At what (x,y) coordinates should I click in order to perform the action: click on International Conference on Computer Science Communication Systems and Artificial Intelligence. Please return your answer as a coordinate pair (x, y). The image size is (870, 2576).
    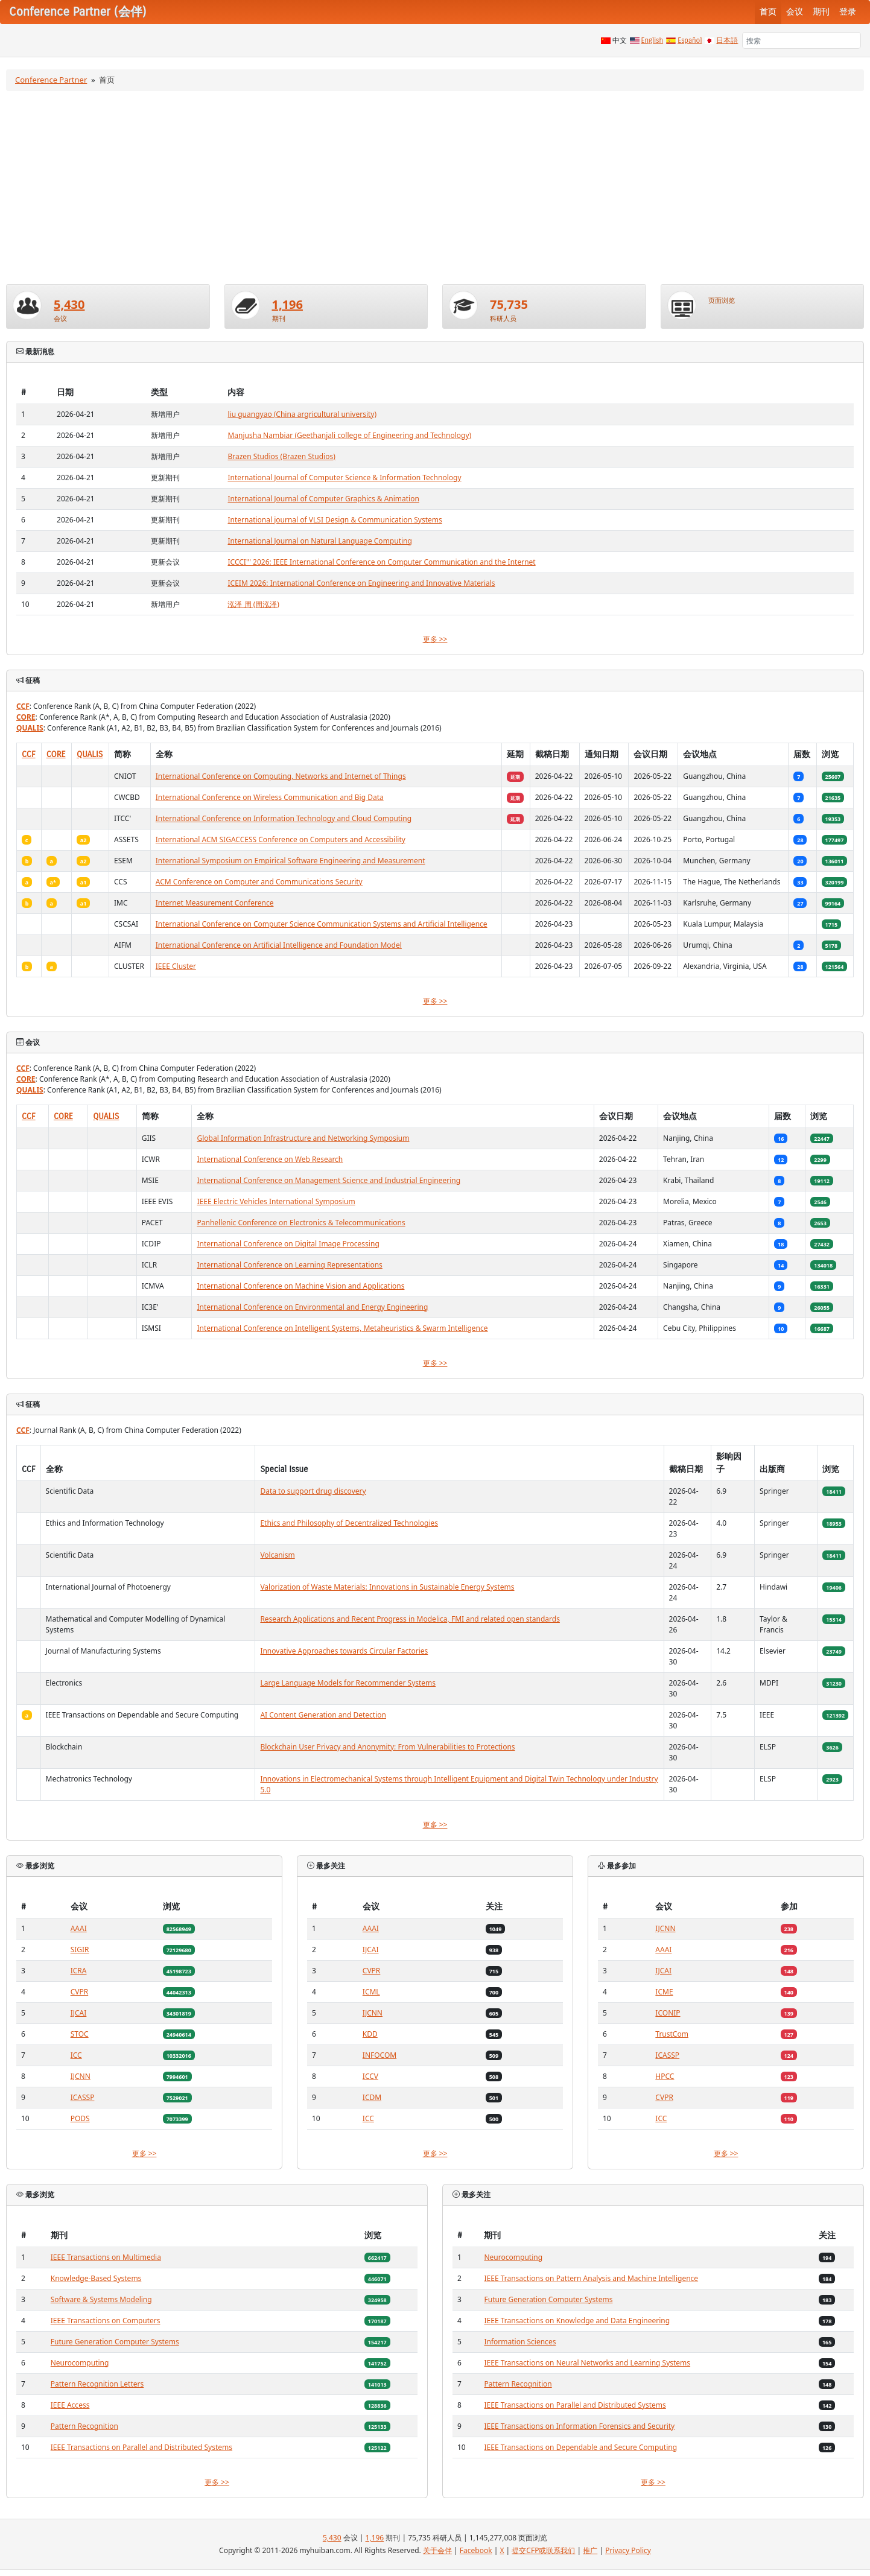
    Looking at the image, I should click on (321, 924).